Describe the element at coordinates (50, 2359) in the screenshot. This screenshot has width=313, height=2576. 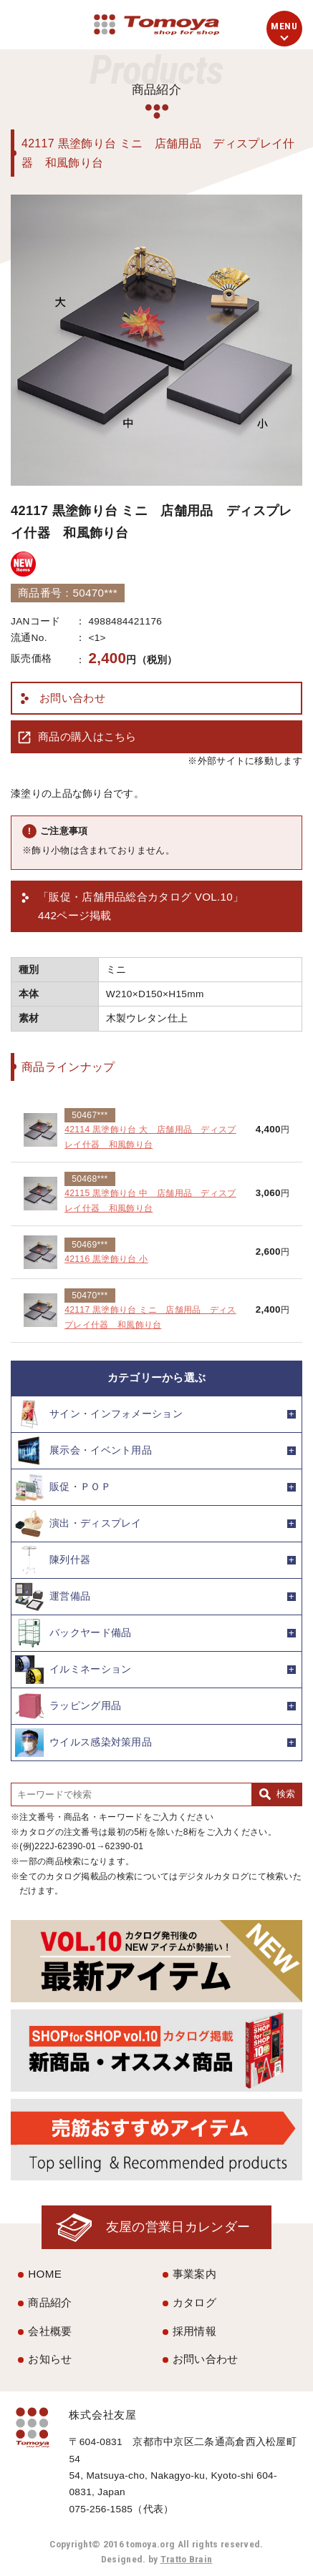
I see `お知らせ` at that location.